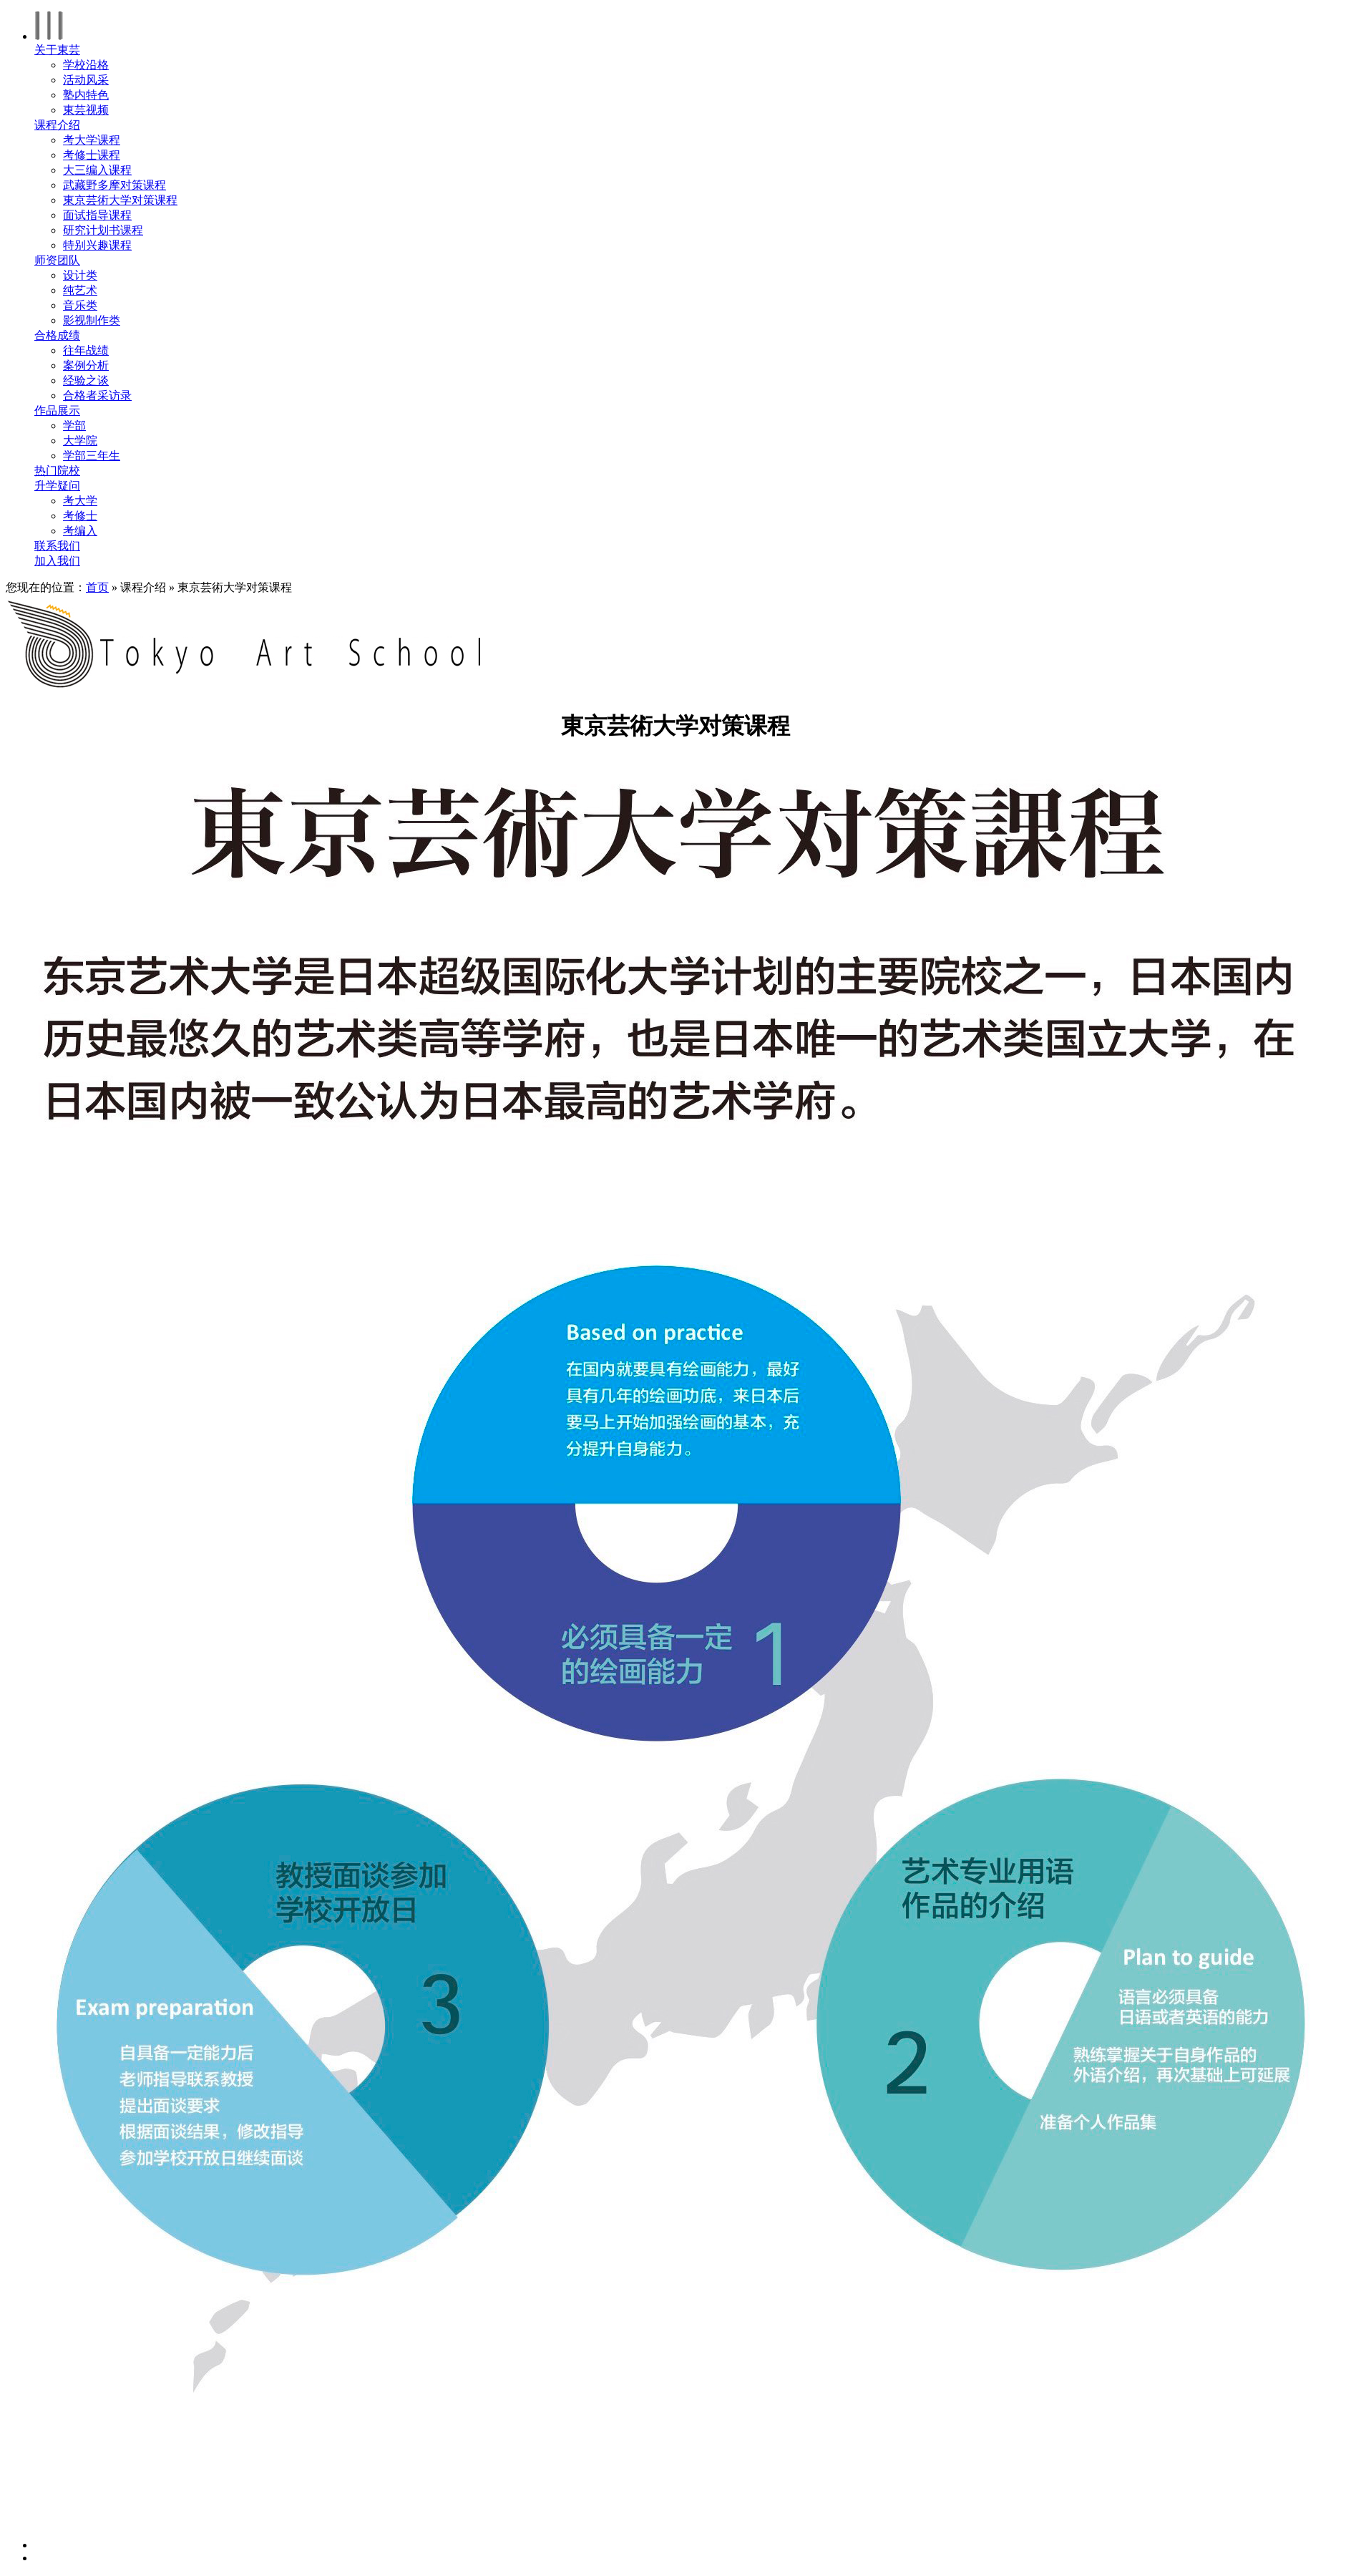 This screenshot has height=2576, width=1351. Describe the element at coordinates (86, 95) in the screenshot. I see `塾内特色` at that location.